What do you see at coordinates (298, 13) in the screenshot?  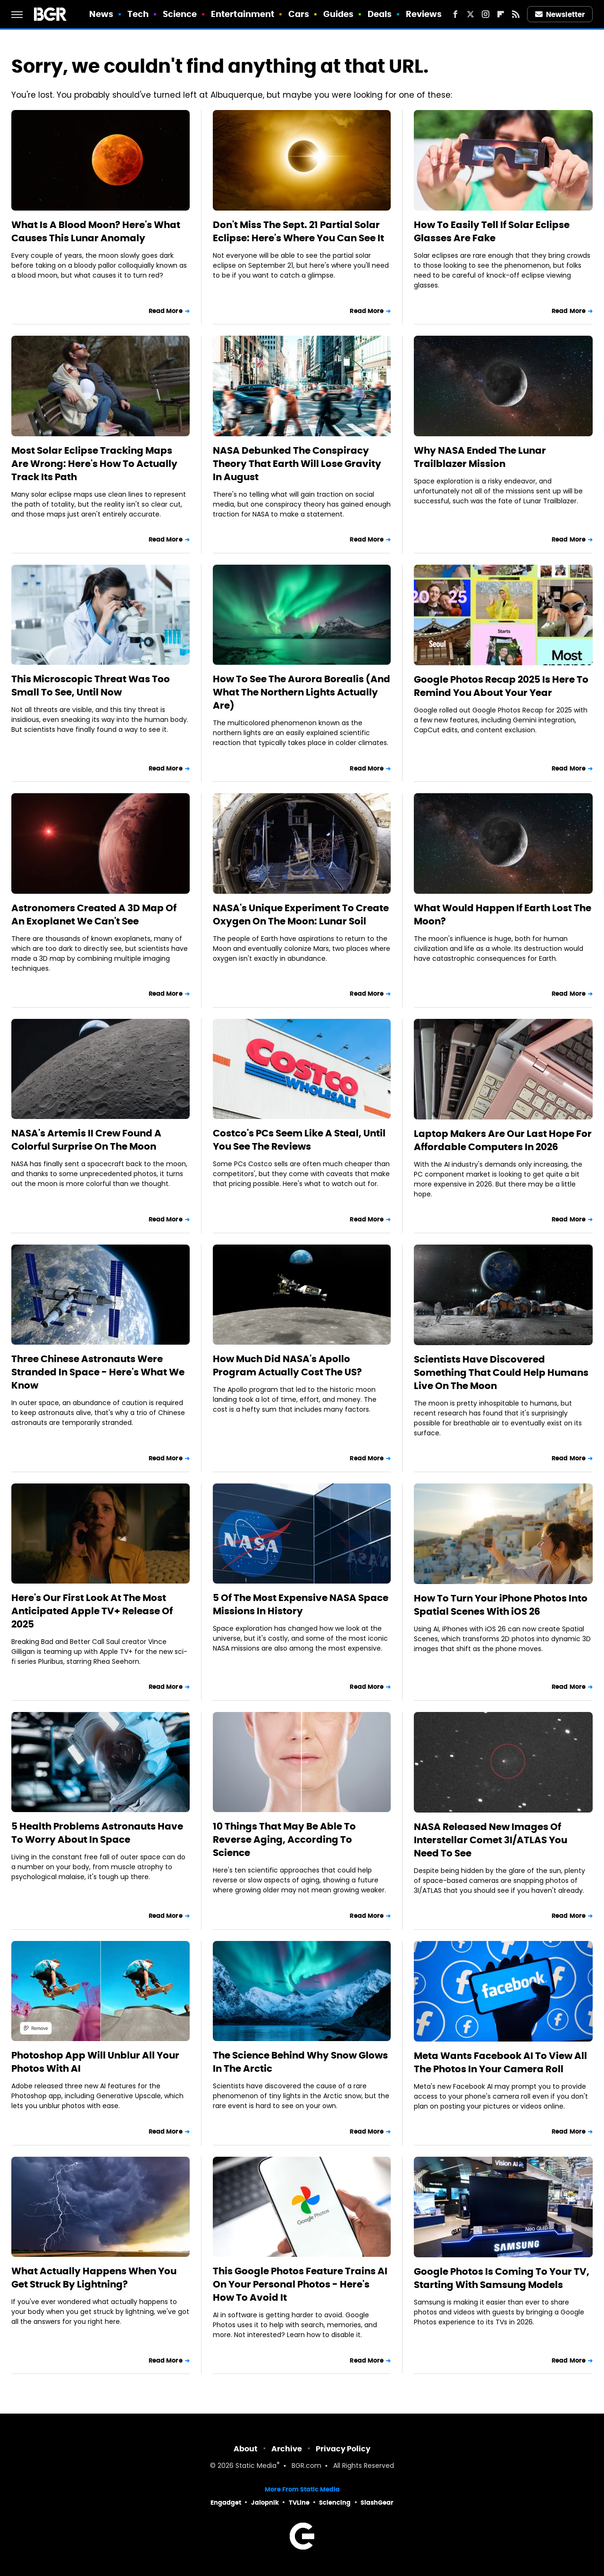 I see `Cars` at bounding box center [298, 13].